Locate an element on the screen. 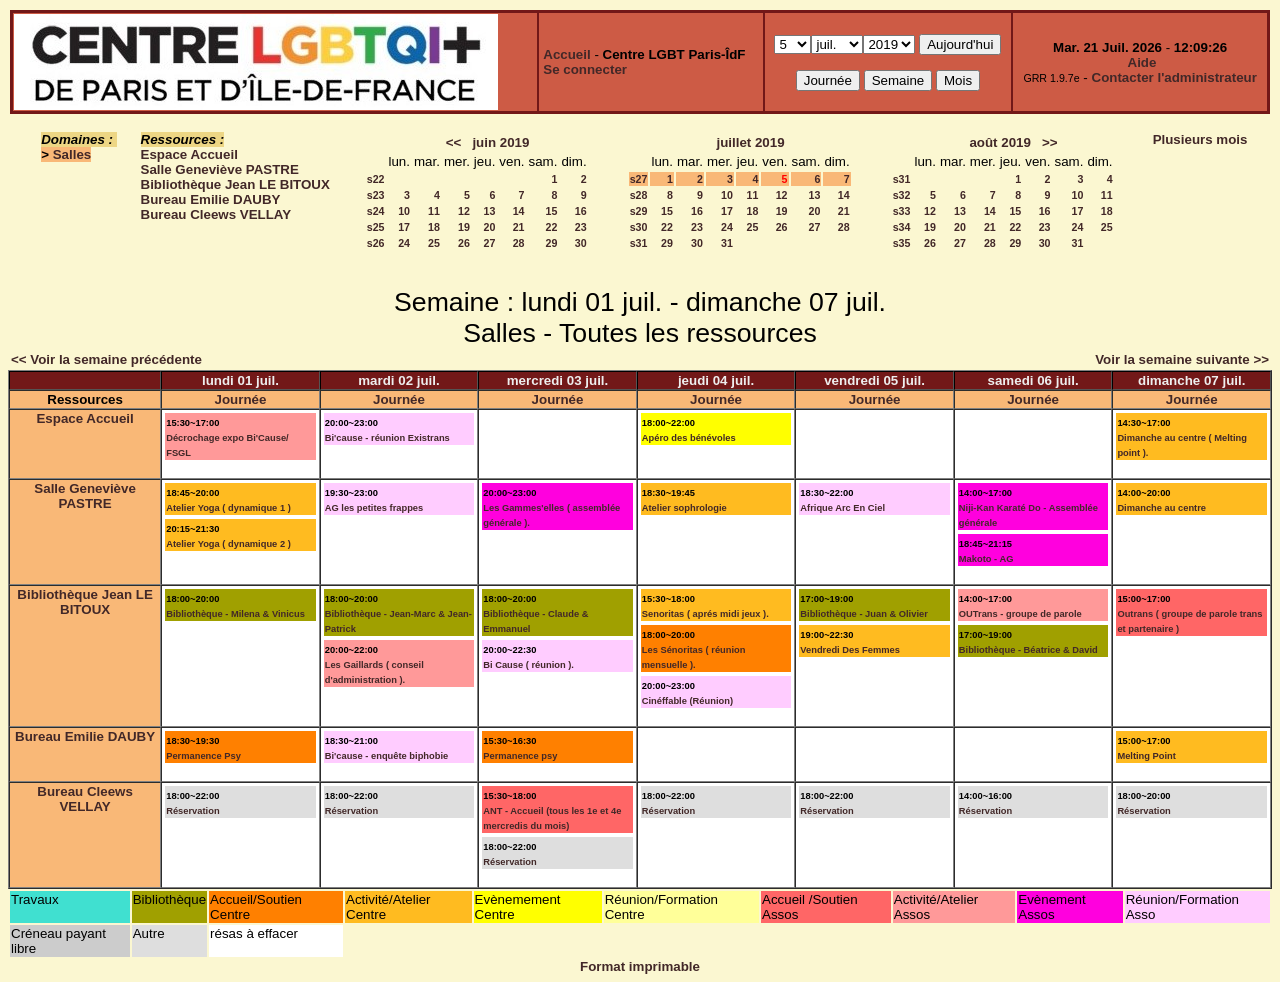 The image size is (1280, 982). s24 is located at coordinates (376, 211).